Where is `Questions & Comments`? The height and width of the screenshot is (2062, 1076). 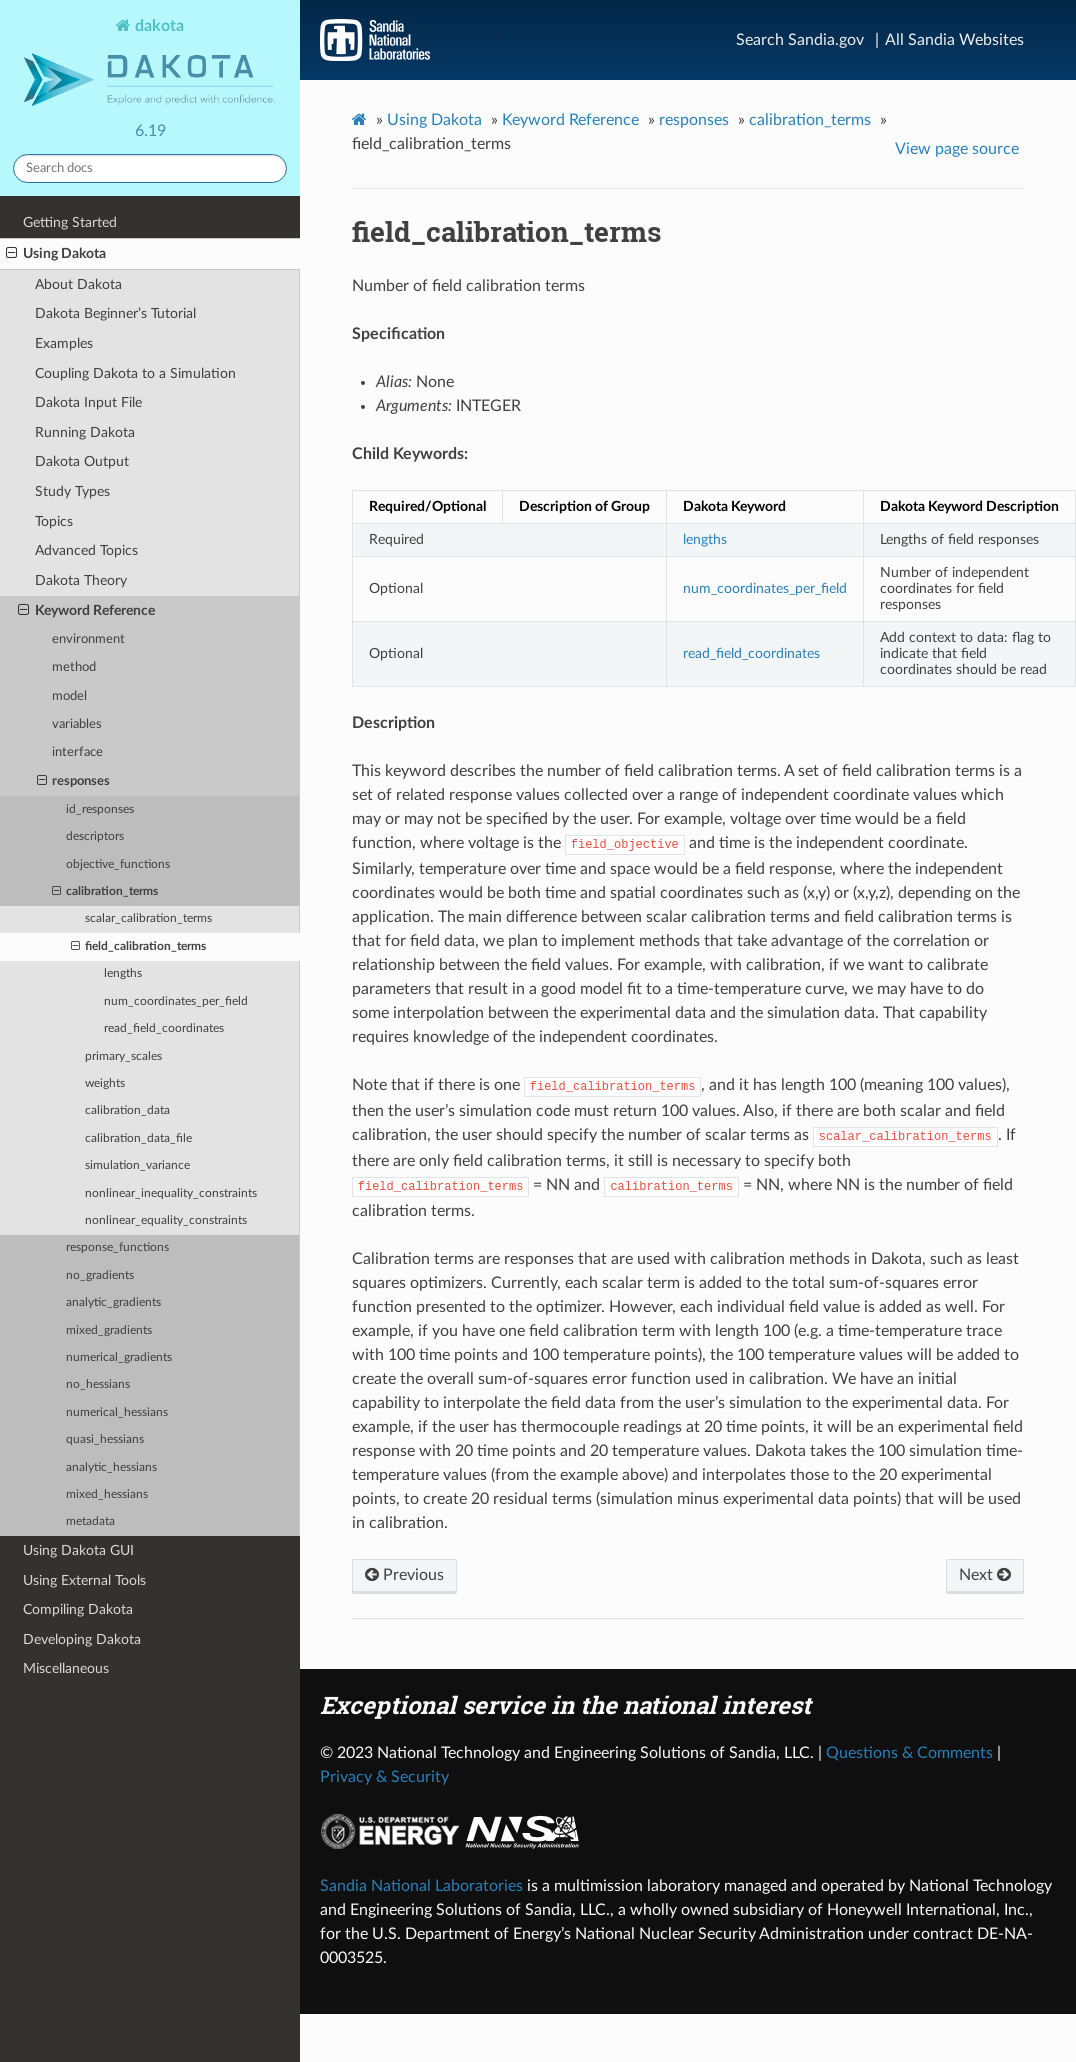 Questions & Comments is located at coordinates (909, 1753).